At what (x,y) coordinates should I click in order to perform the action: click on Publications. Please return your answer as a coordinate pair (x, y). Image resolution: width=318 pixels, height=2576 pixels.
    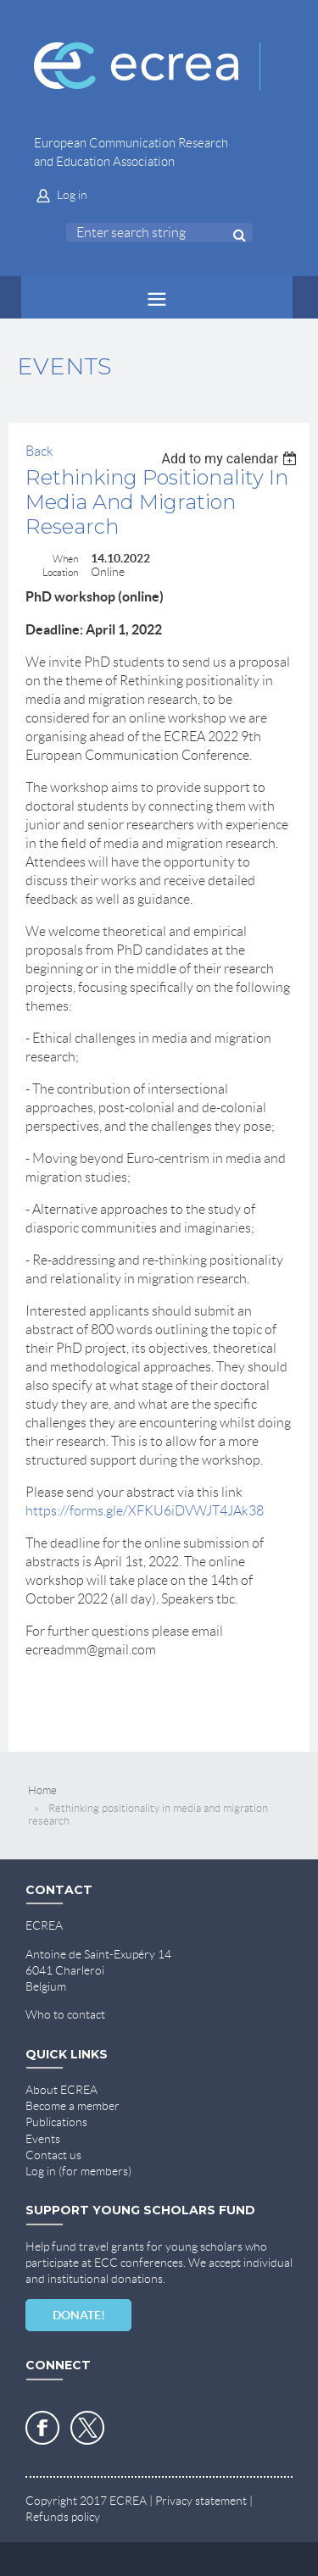
    Looking at the image, I should click on (56, 2122).